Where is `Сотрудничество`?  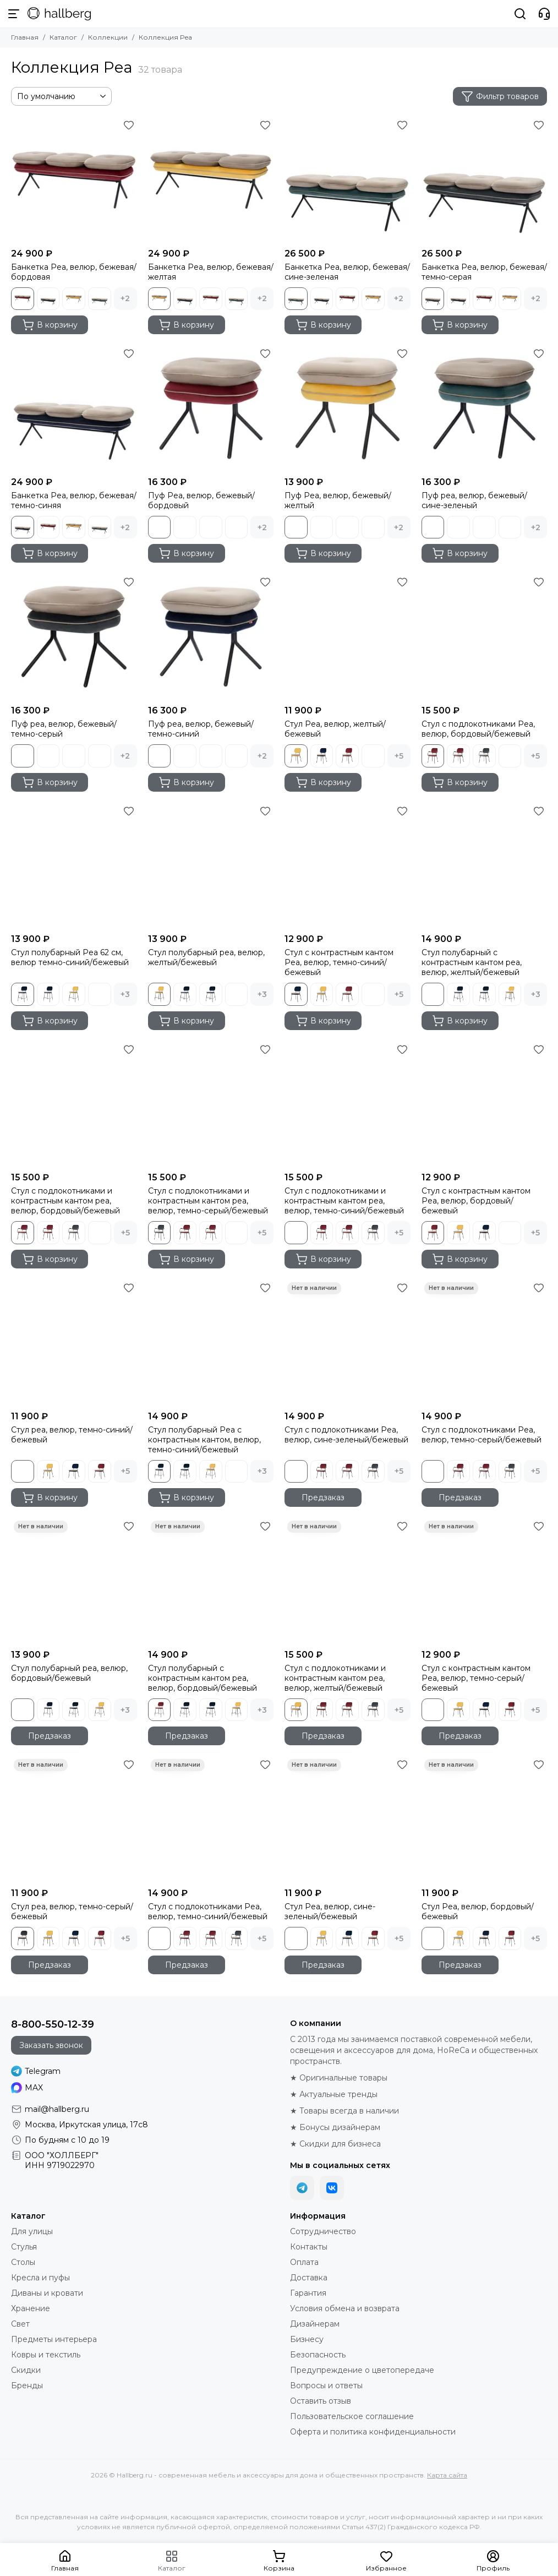 Сотрудничество is located at coordinates (323, 2231).